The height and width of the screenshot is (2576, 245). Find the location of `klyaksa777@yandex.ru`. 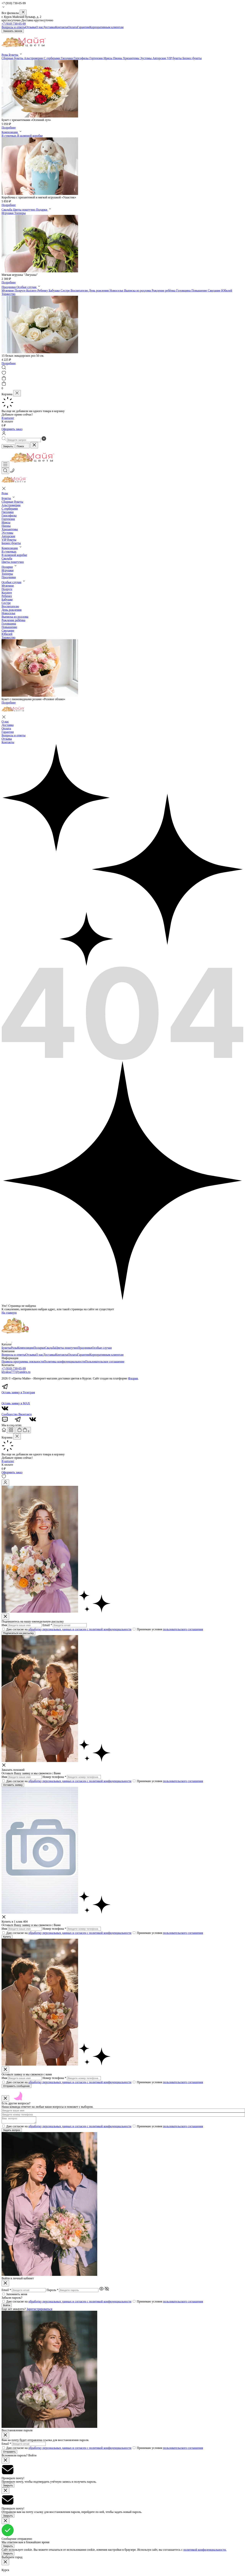

klyaksa777@yandex.ru is located at coordinates (16, 1371).